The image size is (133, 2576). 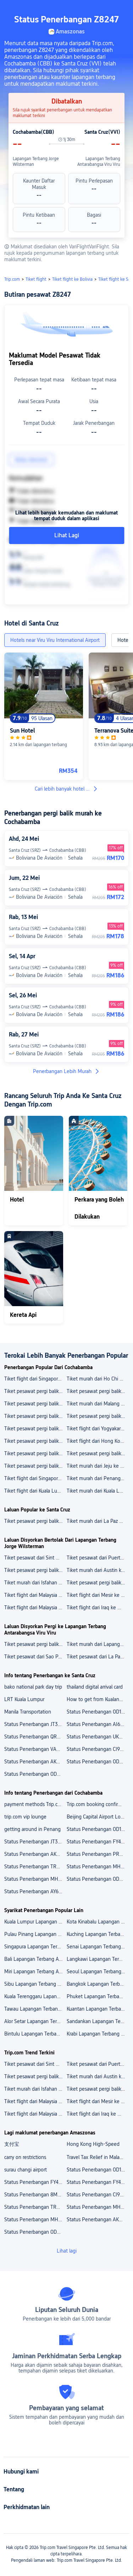 I want to click on Status Penerbangan AK305, so click(x=34, y=1854).